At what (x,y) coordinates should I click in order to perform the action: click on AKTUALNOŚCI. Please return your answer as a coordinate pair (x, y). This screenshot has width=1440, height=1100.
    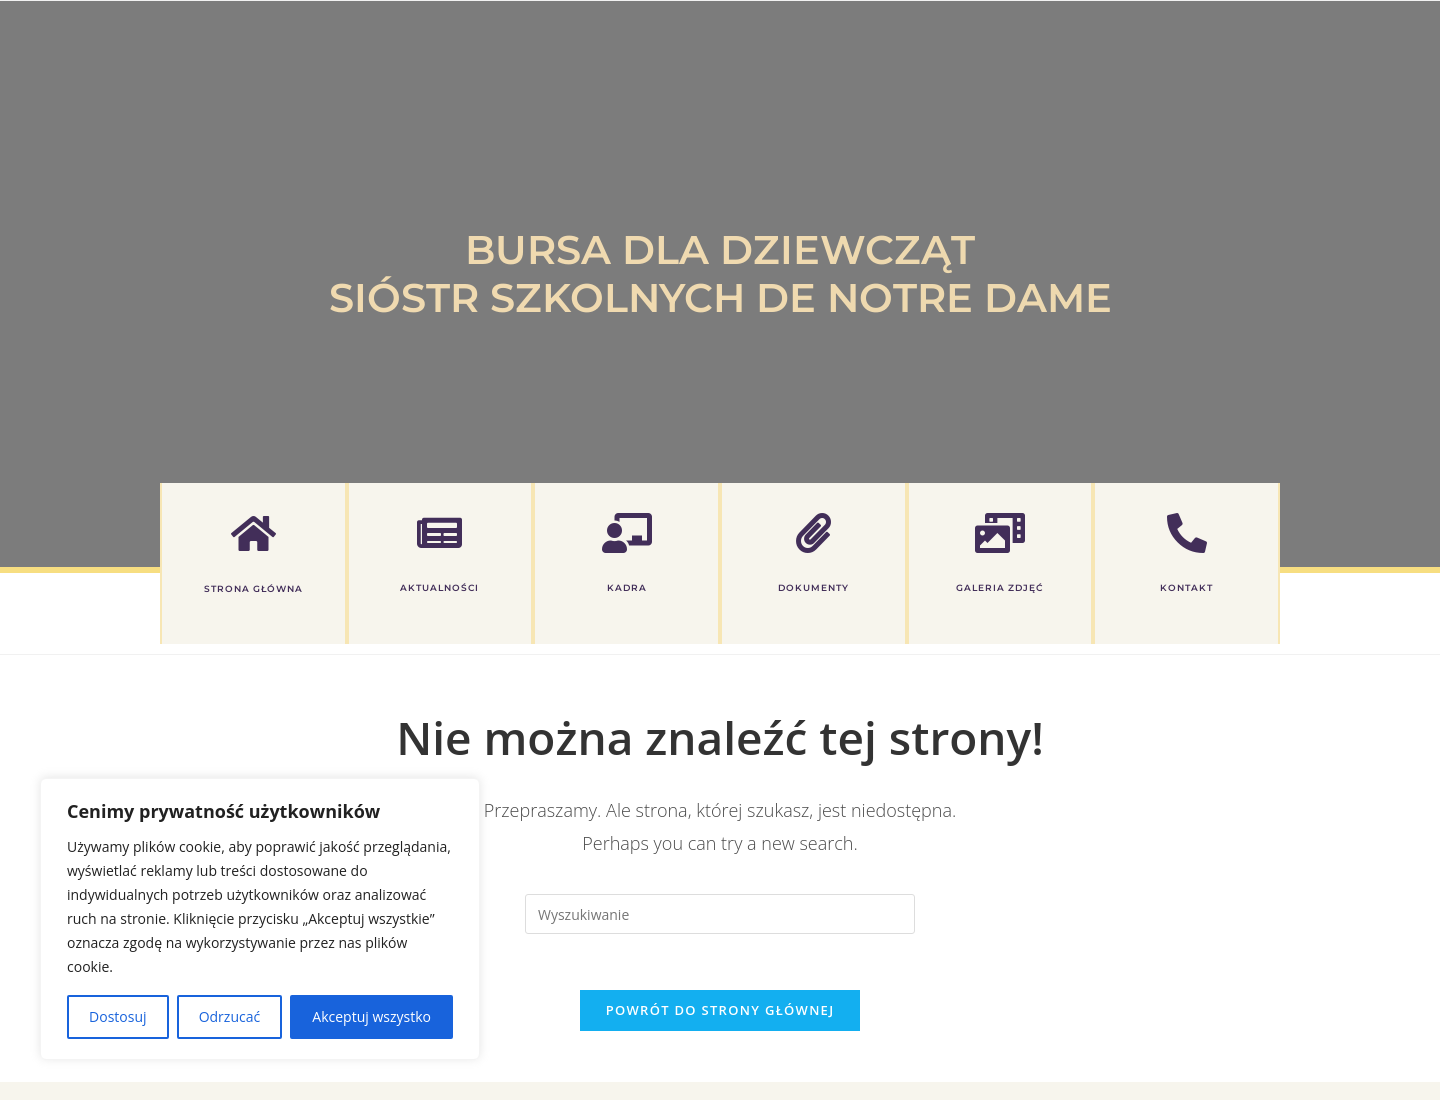
    Looking at the image, I should click on (440, 587).